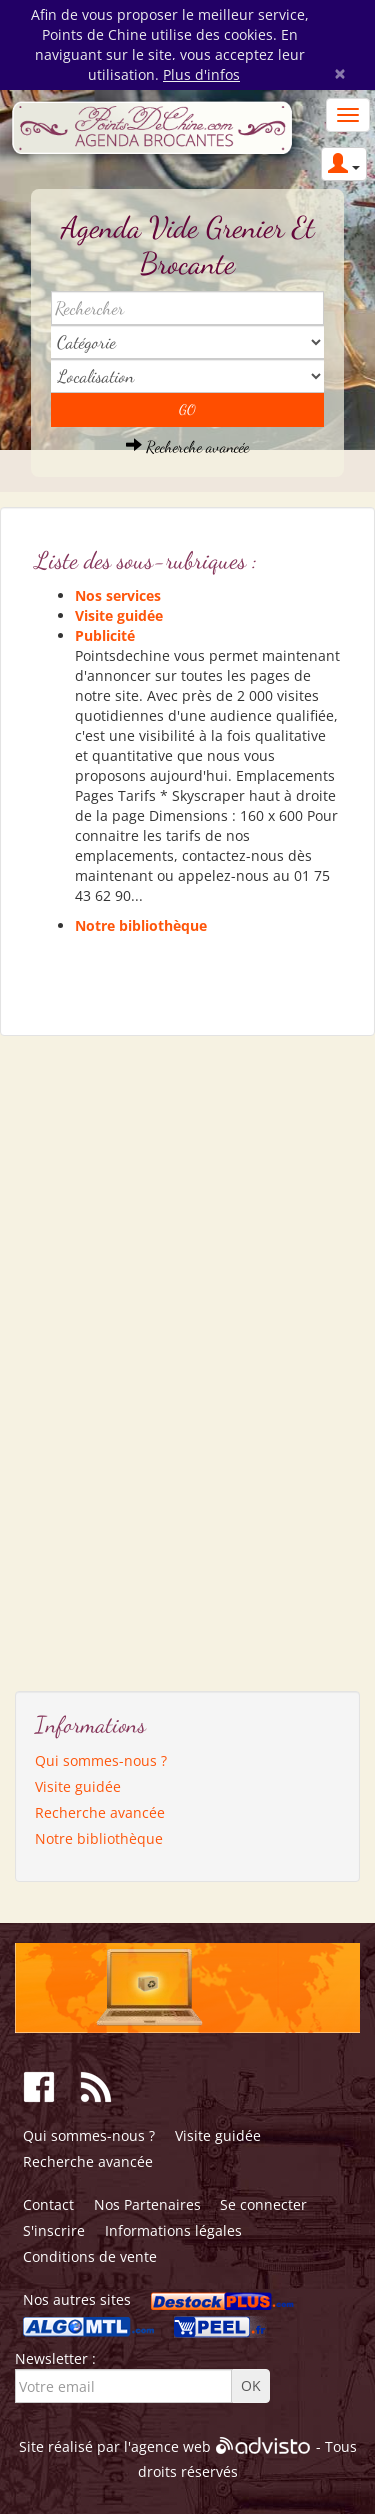  Describe the element at coordinates (201, 74) in the screenshot. I see `Plus d'infos` at that location.